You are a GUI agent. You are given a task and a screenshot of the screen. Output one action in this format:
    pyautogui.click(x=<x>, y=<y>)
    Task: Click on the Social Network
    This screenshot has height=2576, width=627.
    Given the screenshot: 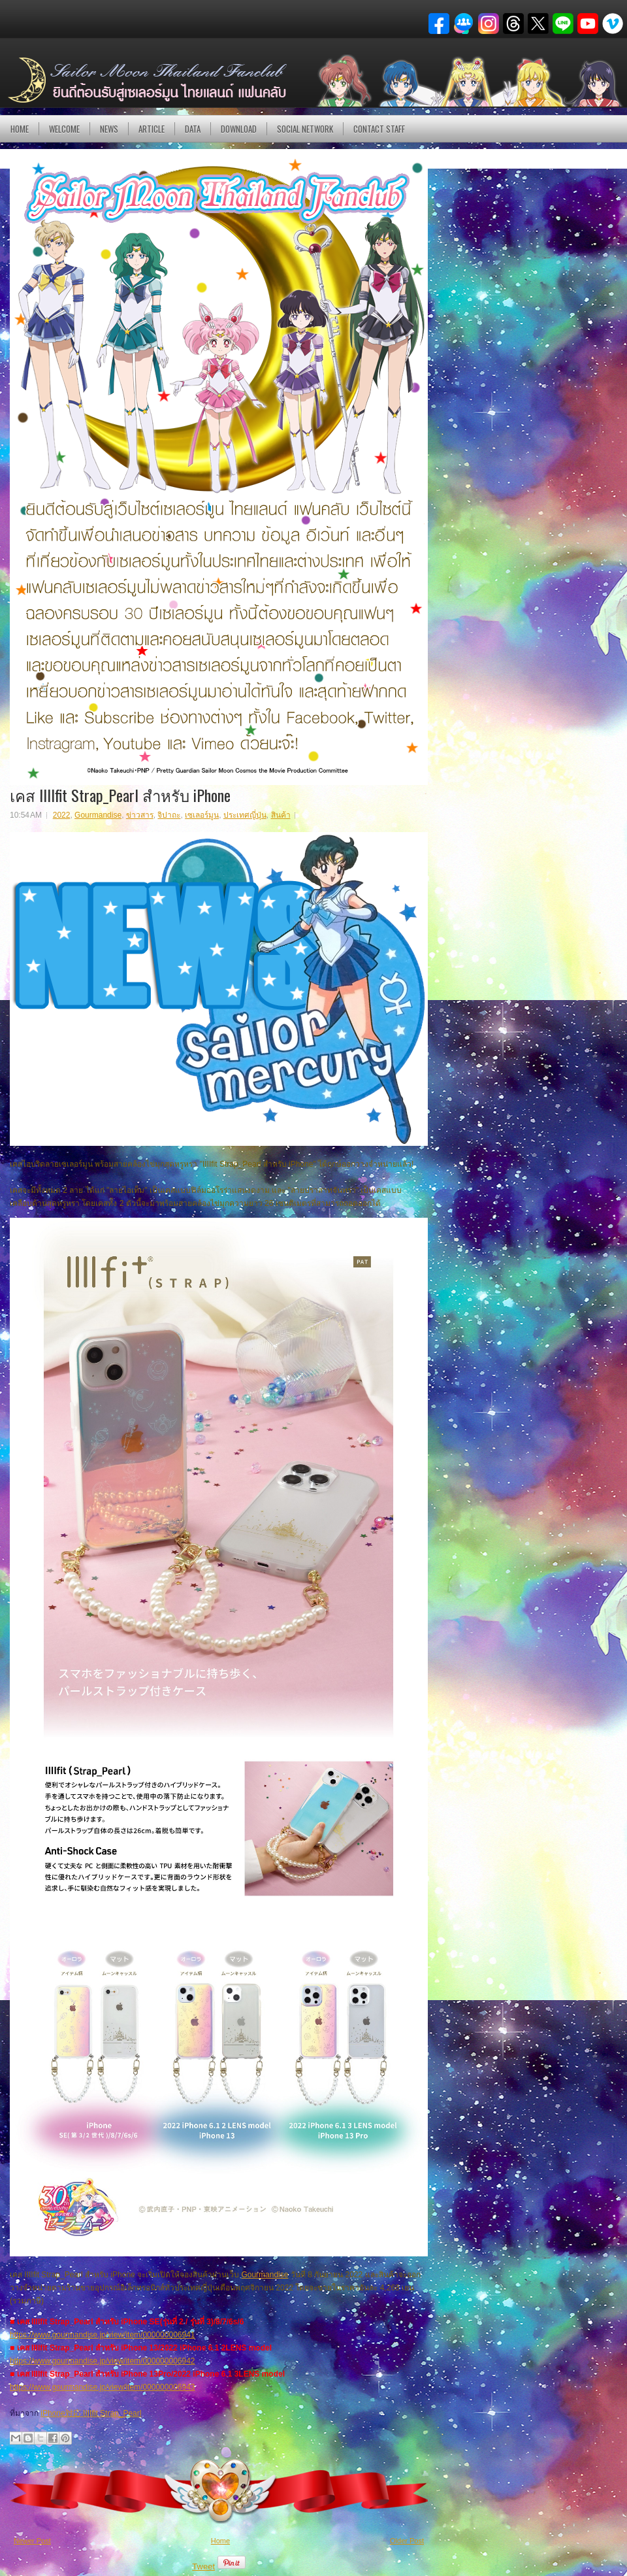 What is the action you would take?
    pyautogui.click(x=305, y=128)
    